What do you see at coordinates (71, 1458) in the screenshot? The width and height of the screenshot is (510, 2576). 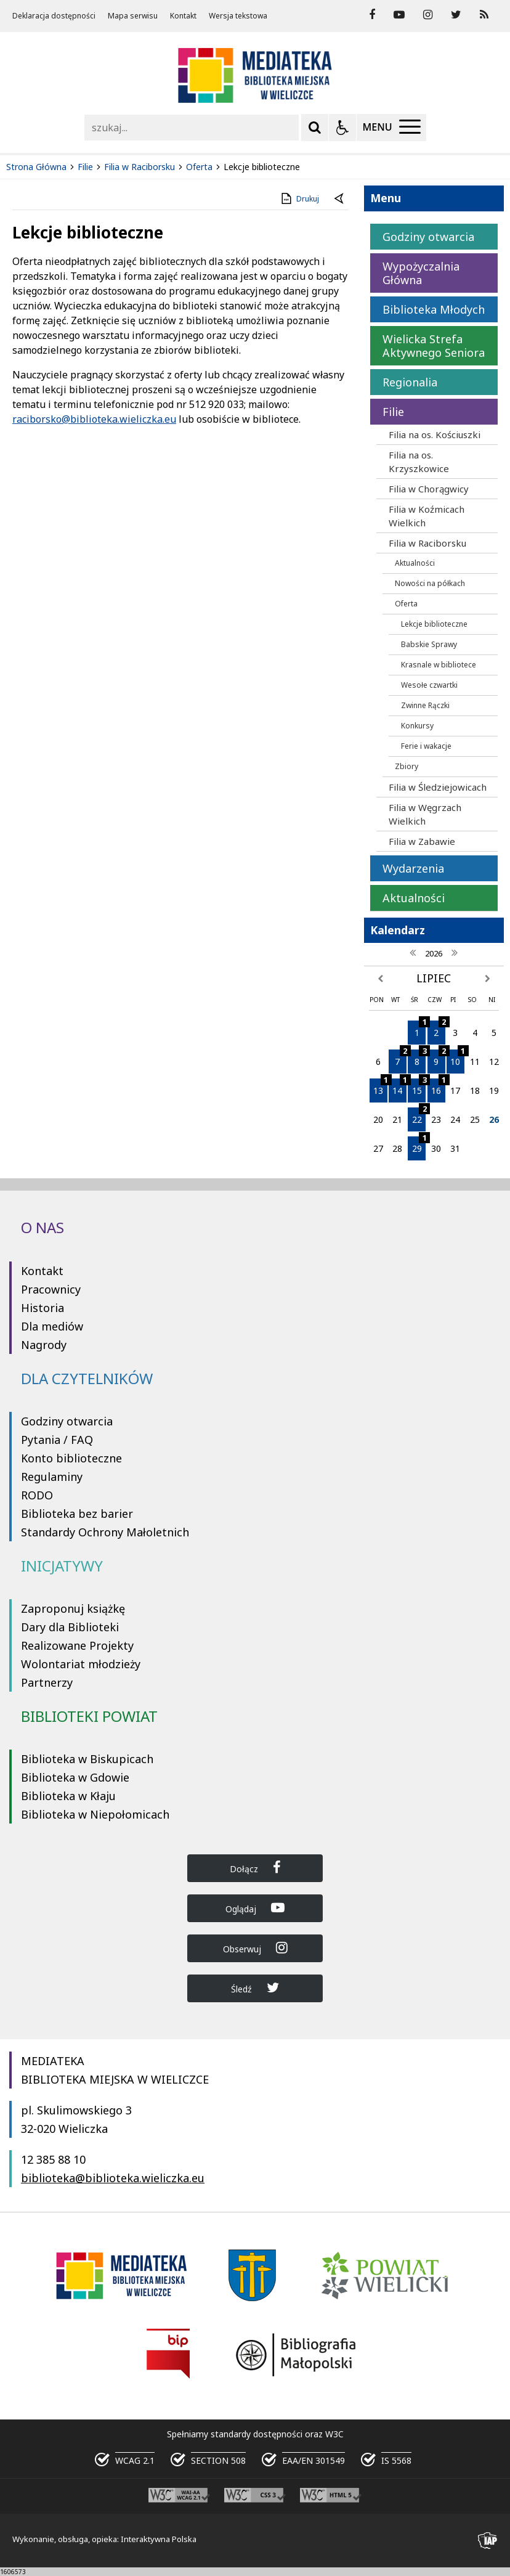 I see `Konto biblioteczne` at bounding box center [71, 1458].